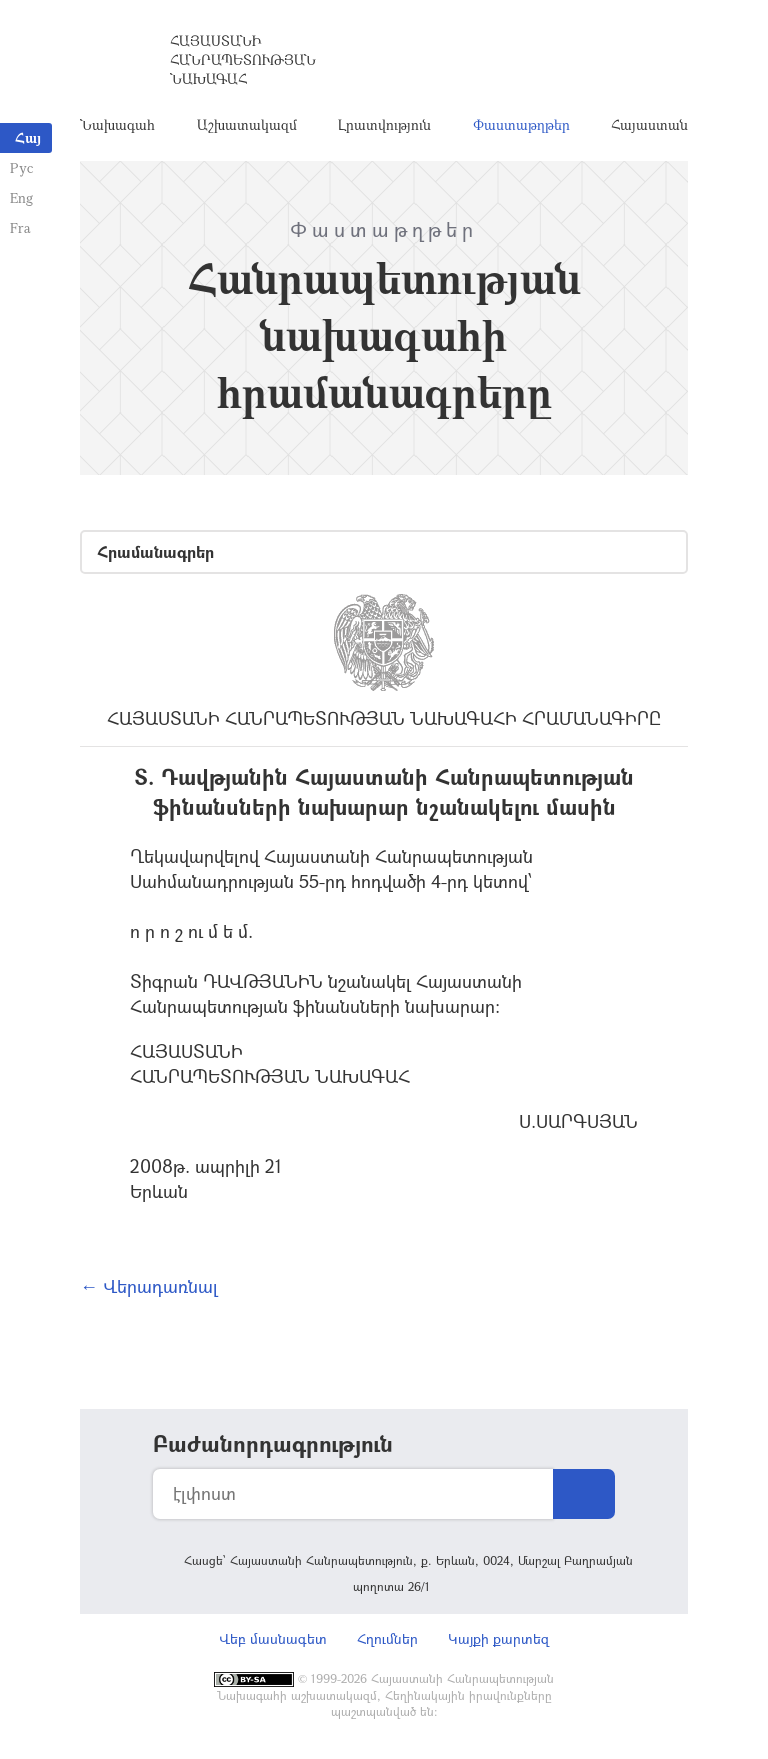 The height and width of the screenshot is (1759, 768). What do you see at coordinates (243, 59) in the screenshot?
I see `Հայաստանի Հանրապետության Նախագահ` at bounding box center [243, 59].